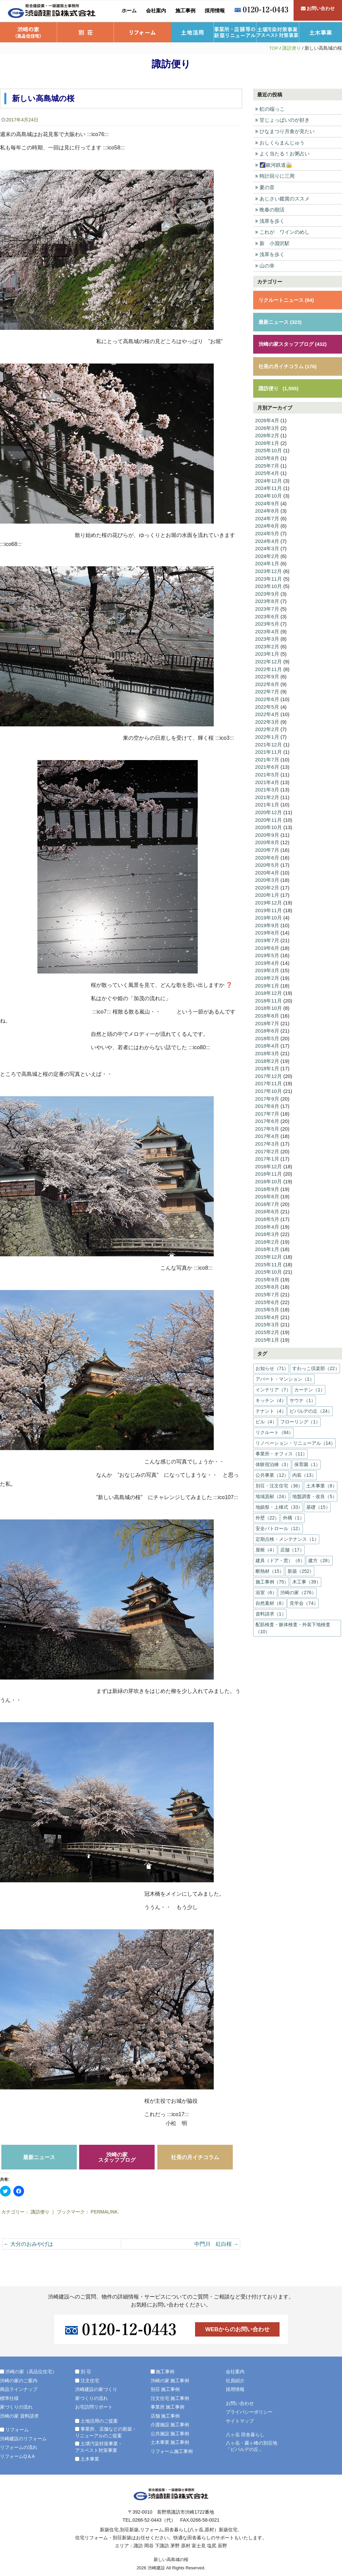 The width and height of the screenshot is (342, 2576). Describe the element at coordinates (267, 524) in the screenshot. I see `2024年6月` at that location.